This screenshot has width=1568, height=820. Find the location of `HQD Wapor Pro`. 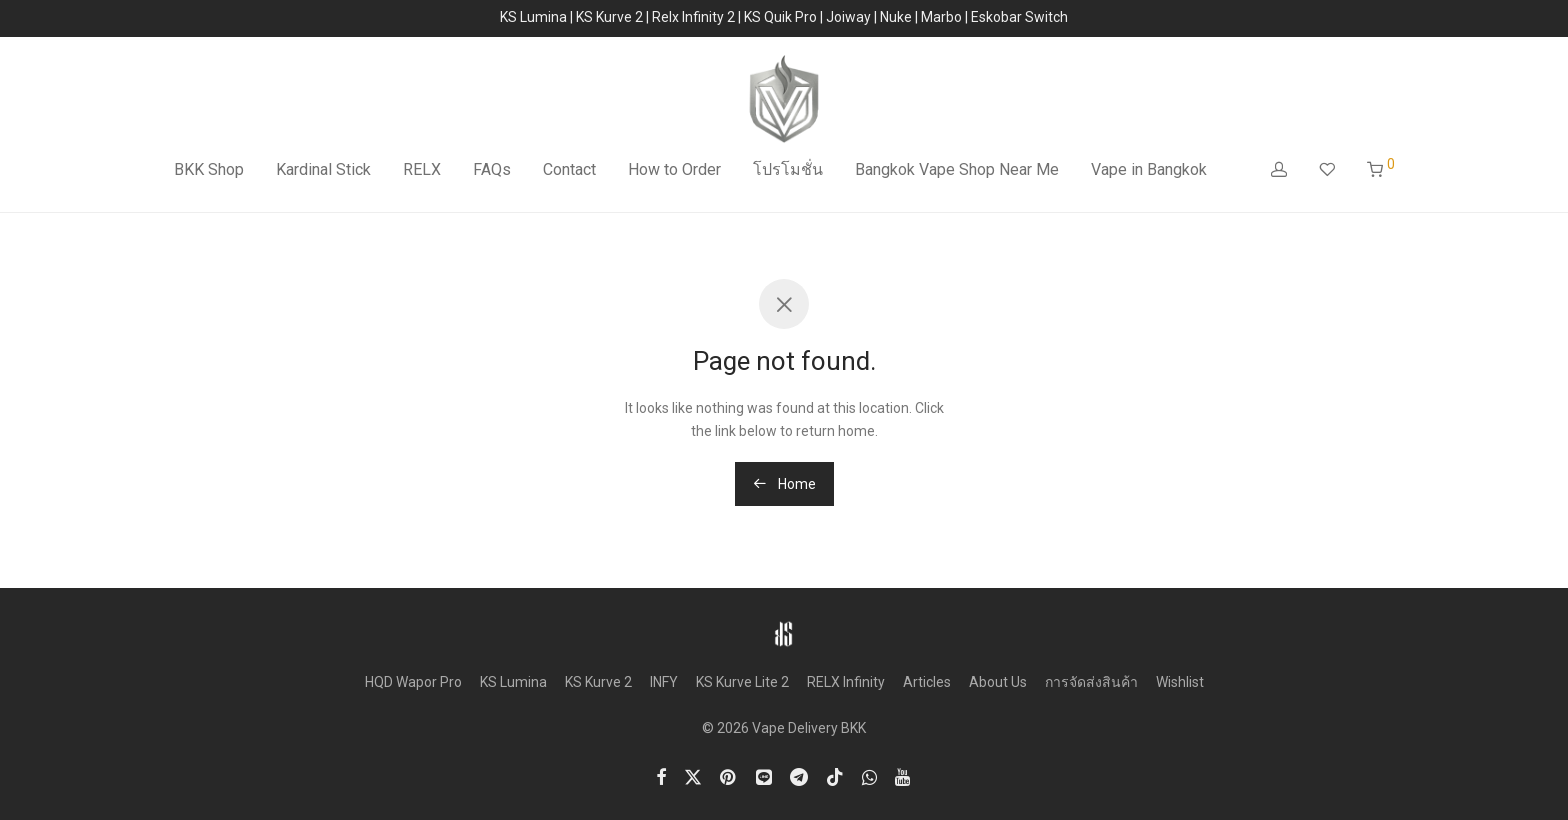

HQD Wapor Pro is located at coordinates (413, 682).